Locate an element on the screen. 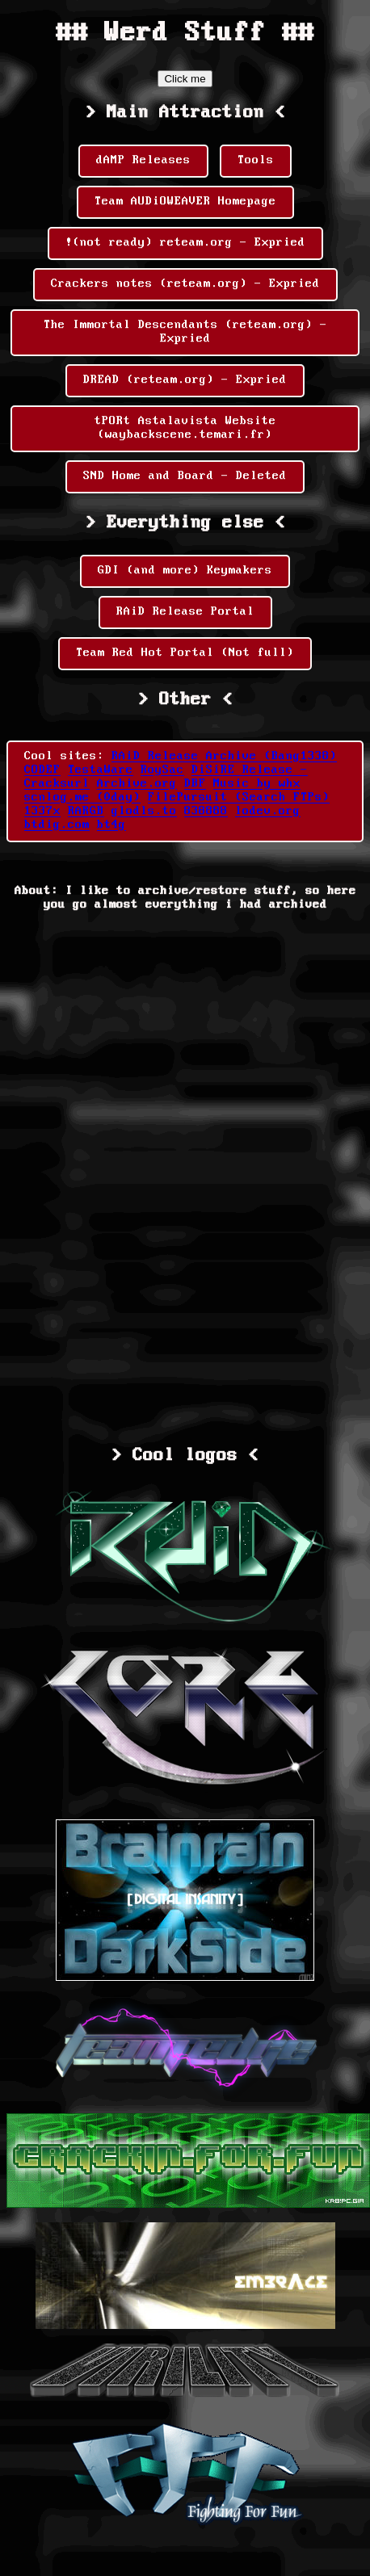 The image size is (370, 2576). scnlog.me (0day) is located at coordinates (82, 797).